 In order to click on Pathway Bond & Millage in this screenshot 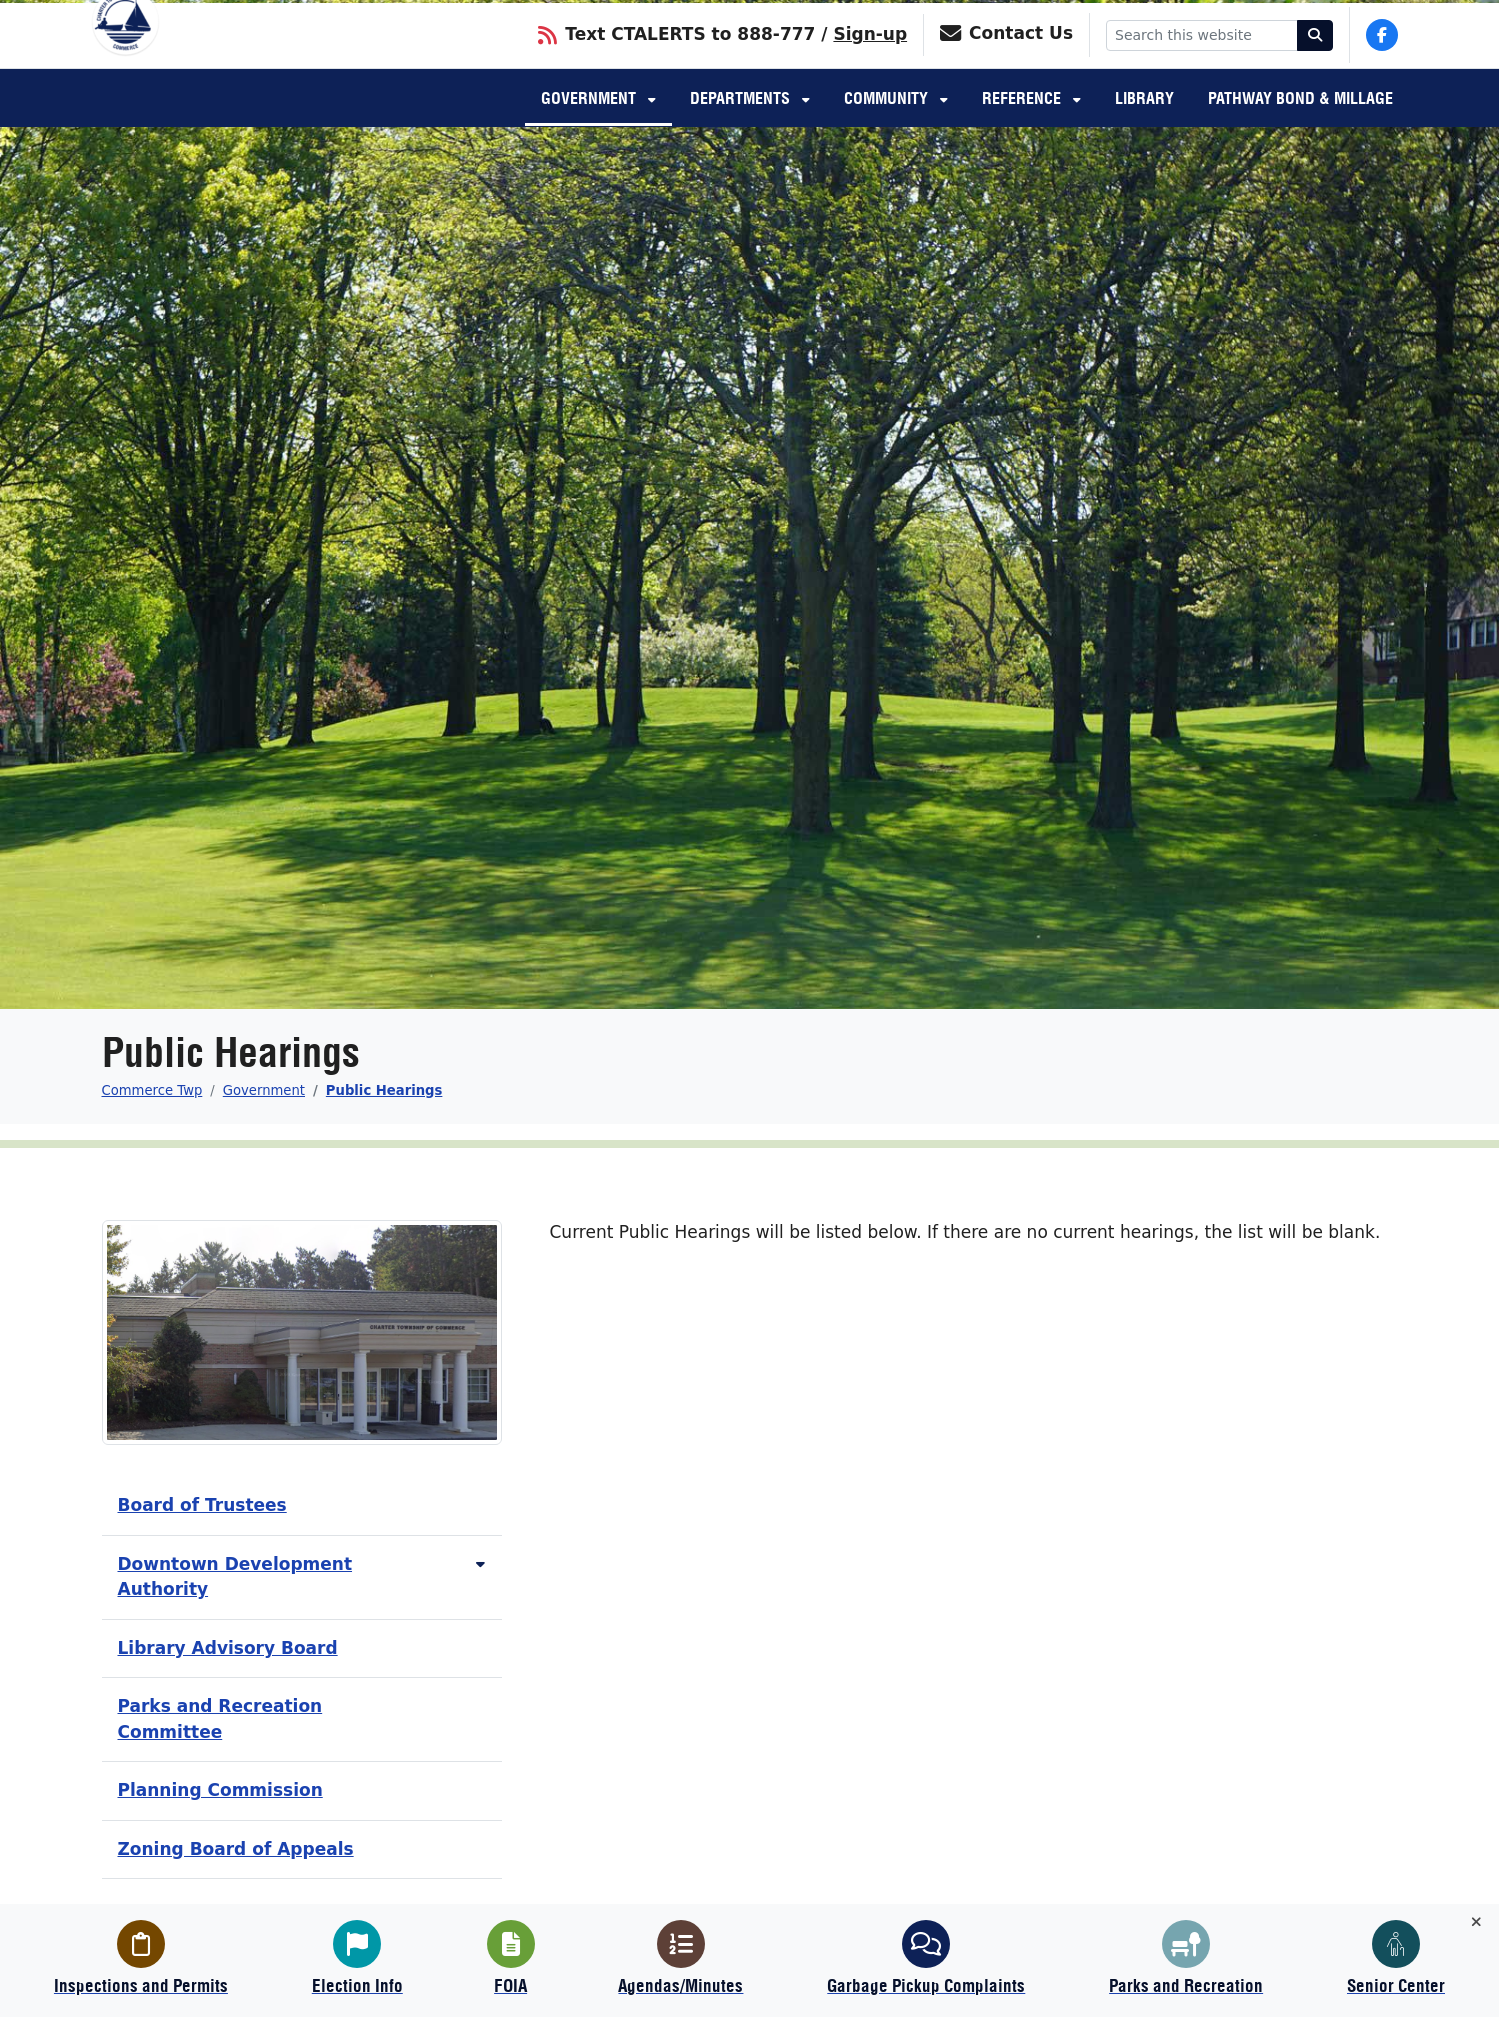, I will do `click(1300, 126)`.